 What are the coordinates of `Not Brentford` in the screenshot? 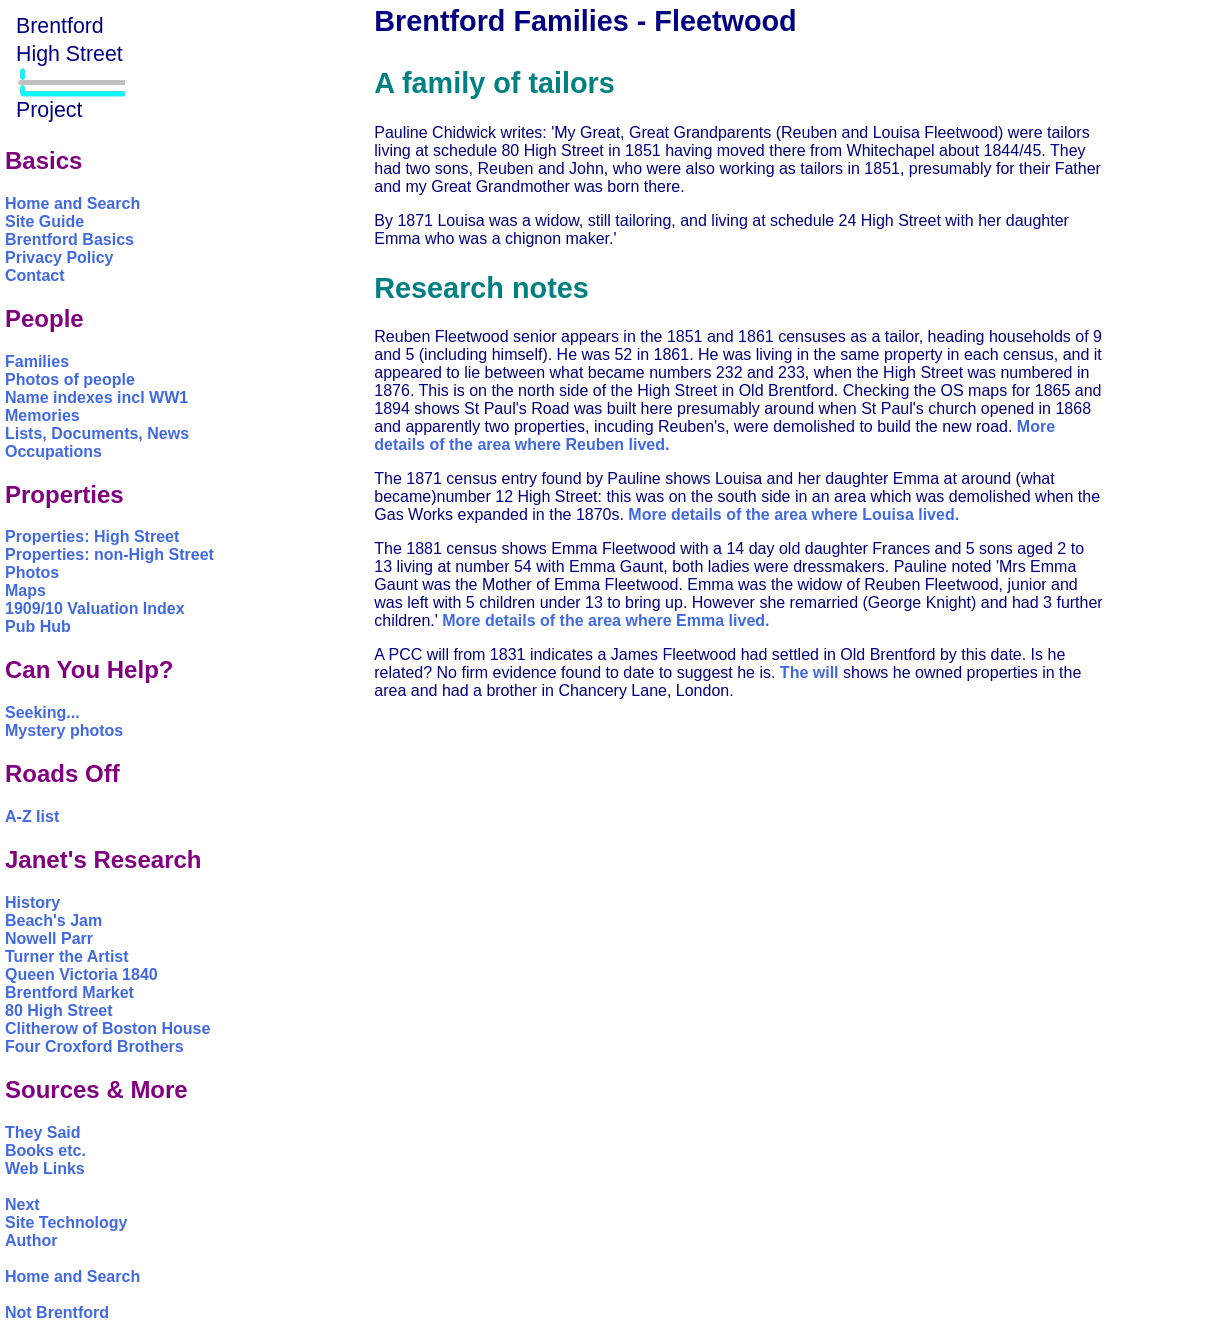 It's located at (57, 1312).